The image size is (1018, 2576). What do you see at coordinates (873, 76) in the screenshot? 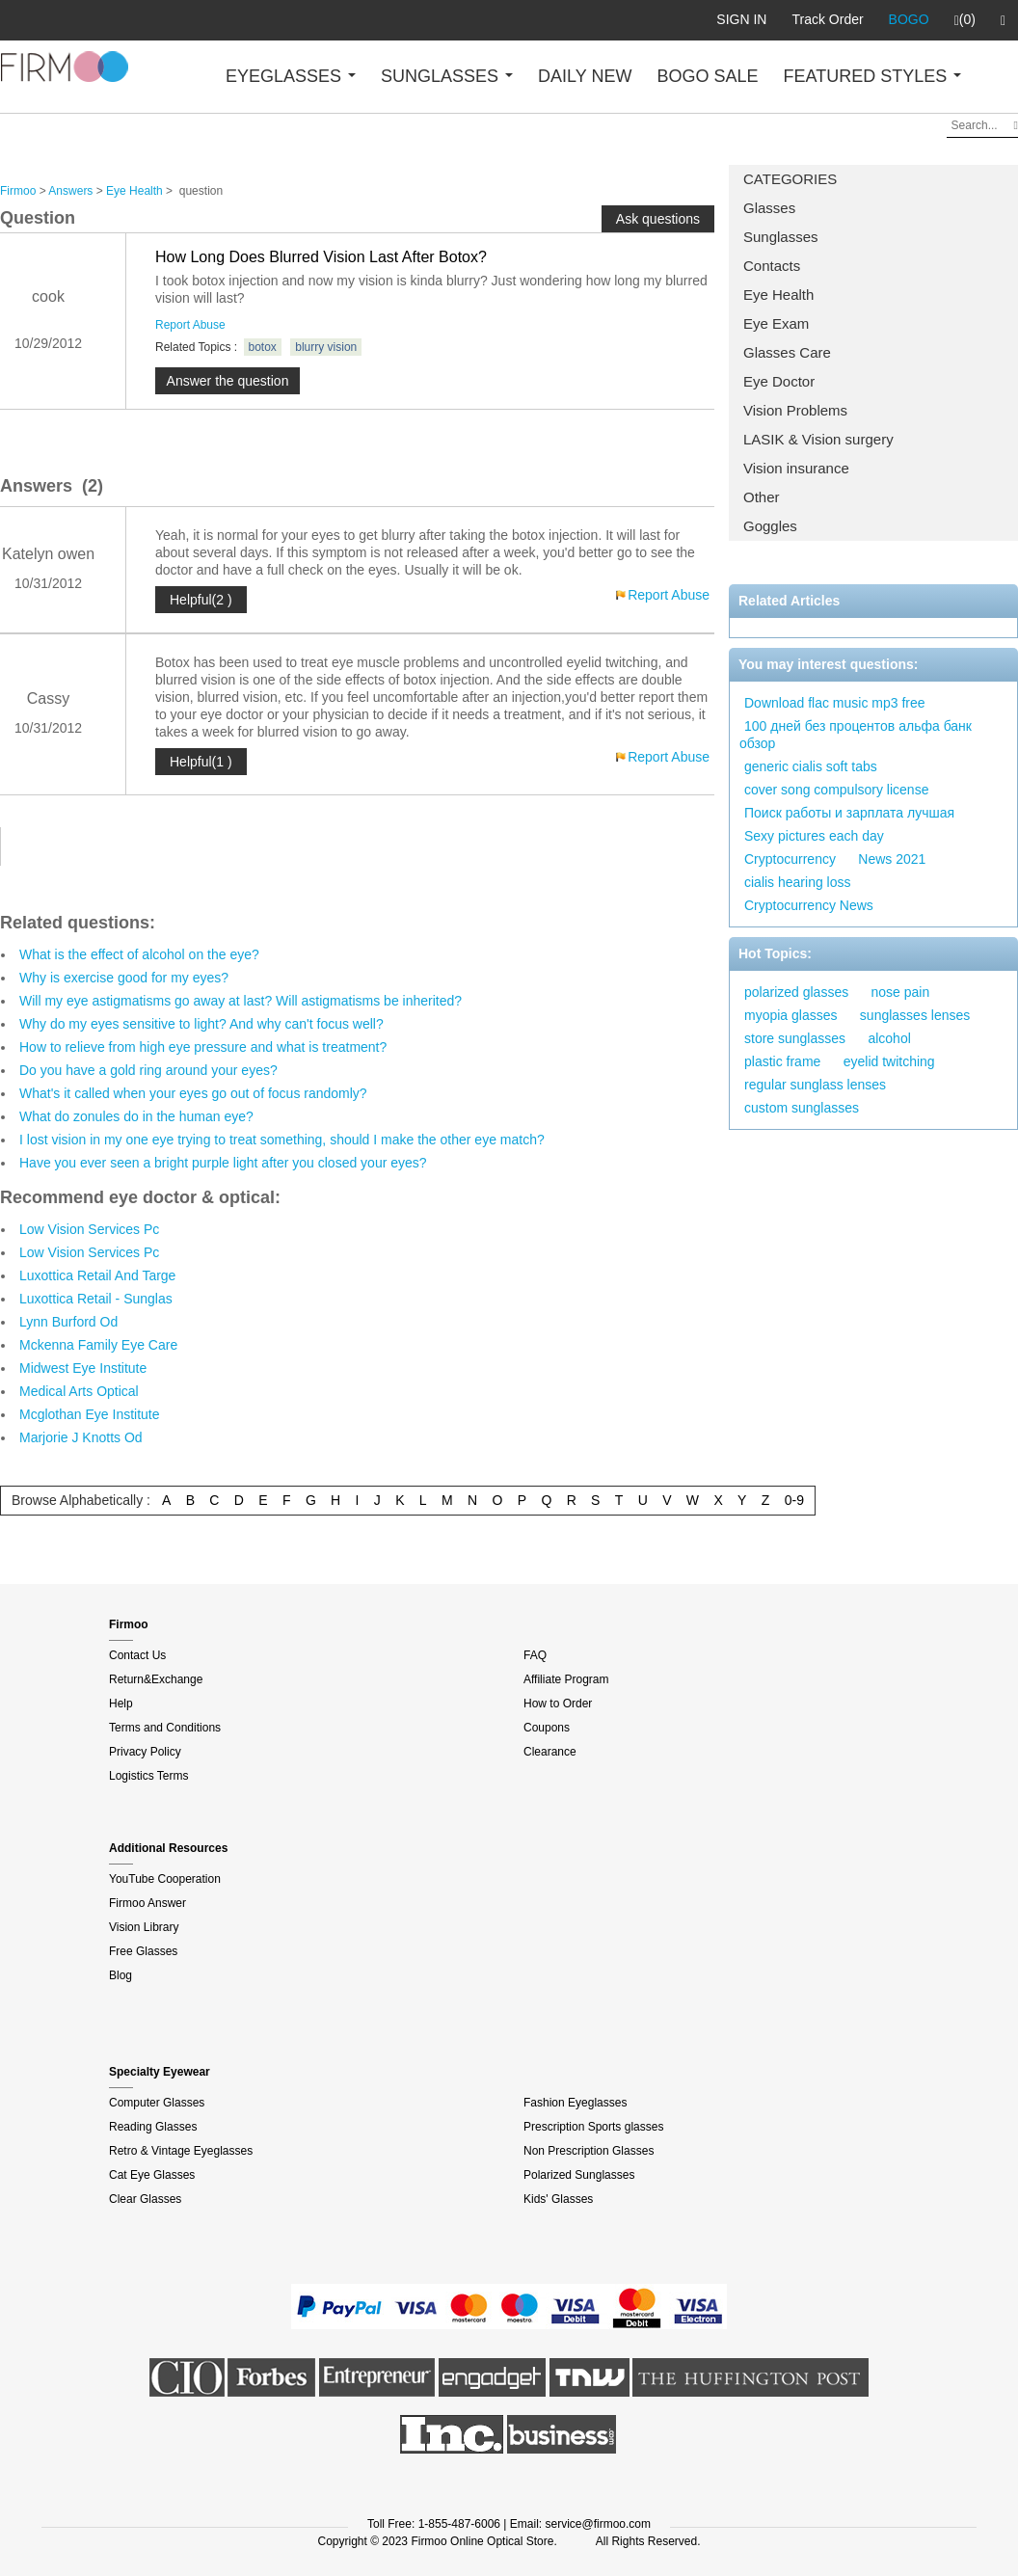
I see `FEATURED STYLES` at bounding box center [873, 76].